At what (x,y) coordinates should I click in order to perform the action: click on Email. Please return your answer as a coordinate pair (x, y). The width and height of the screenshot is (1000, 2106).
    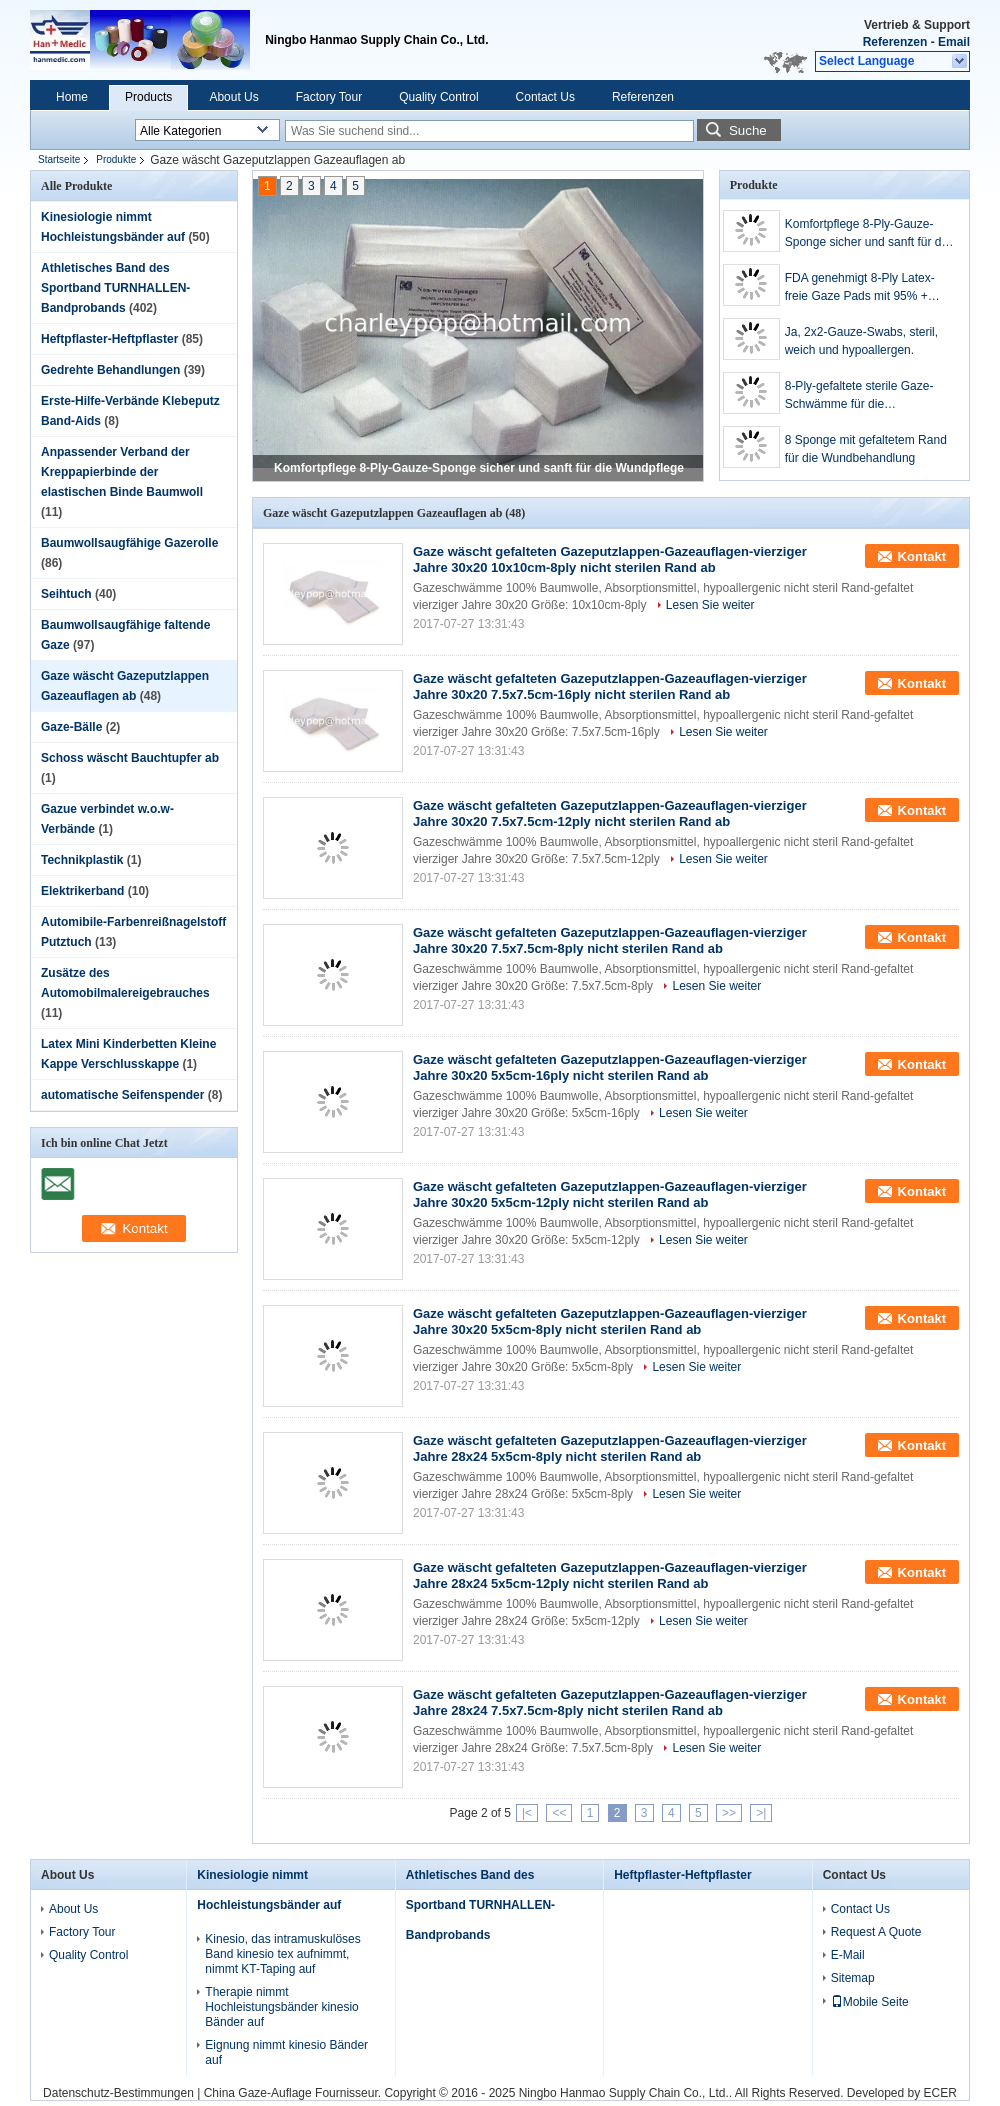
    Looking at the image, I should click on (954, 42).